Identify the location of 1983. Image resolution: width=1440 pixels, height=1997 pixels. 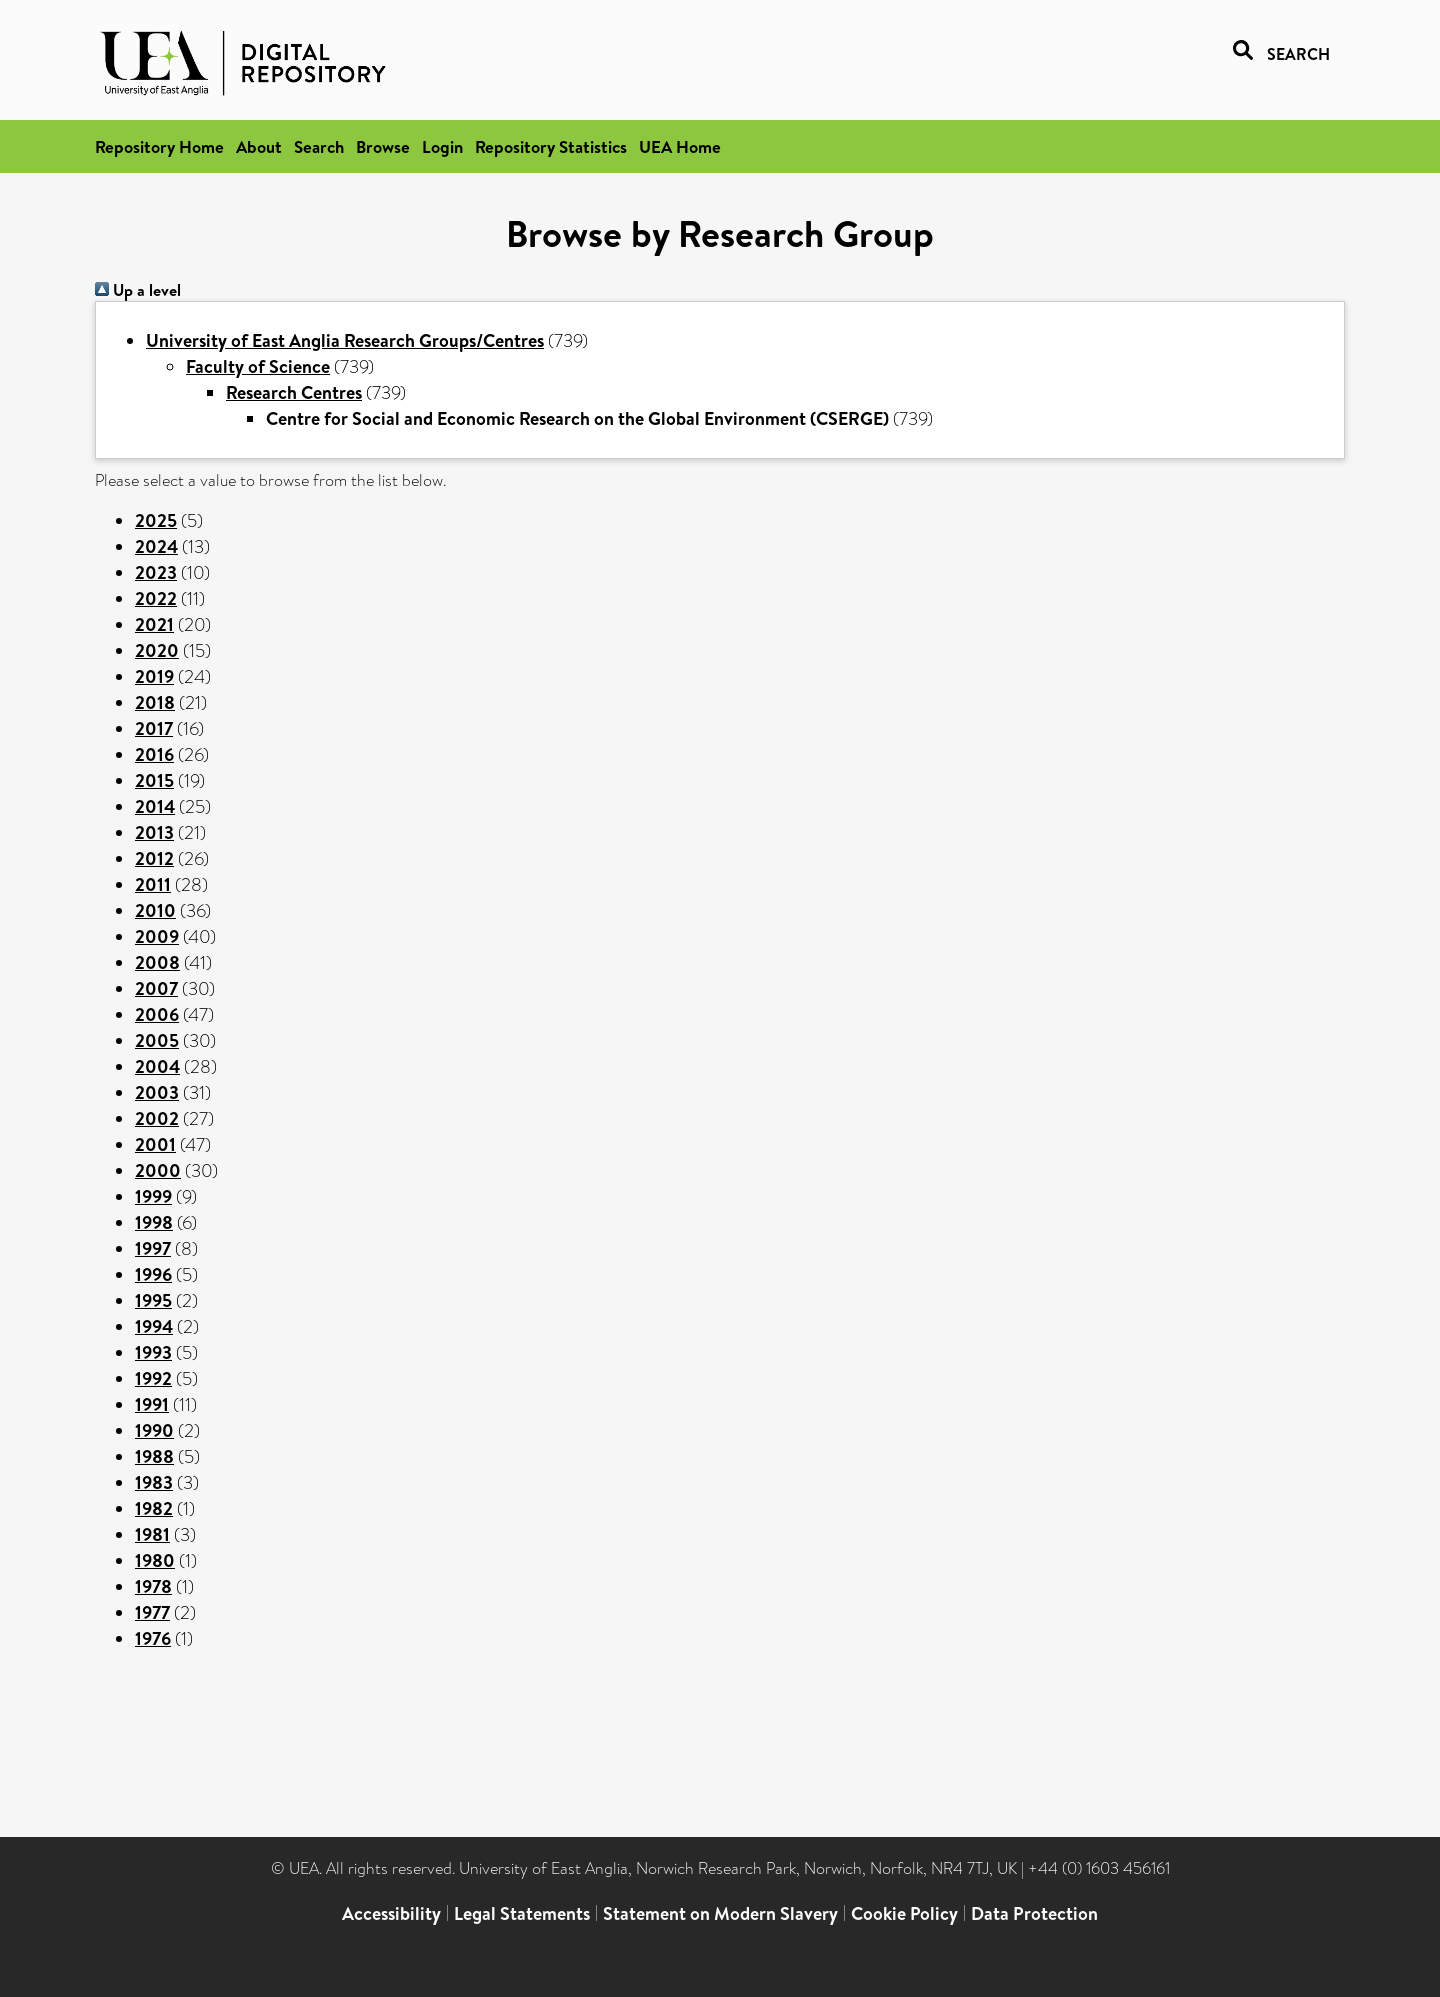
(154, 1482).